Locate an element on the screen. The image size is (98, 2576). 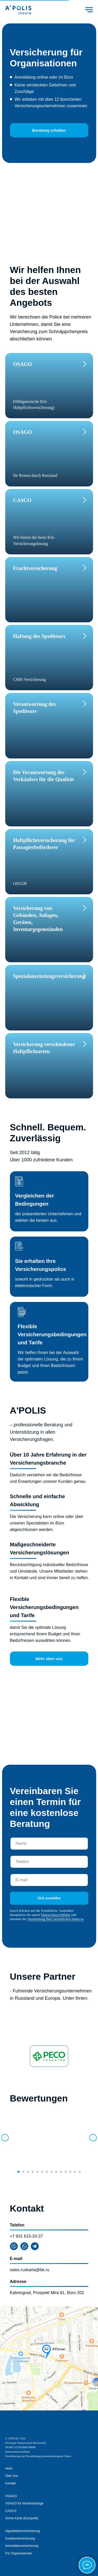
Haftung des Spediteurs [button] is located at coordinates (39, 636).